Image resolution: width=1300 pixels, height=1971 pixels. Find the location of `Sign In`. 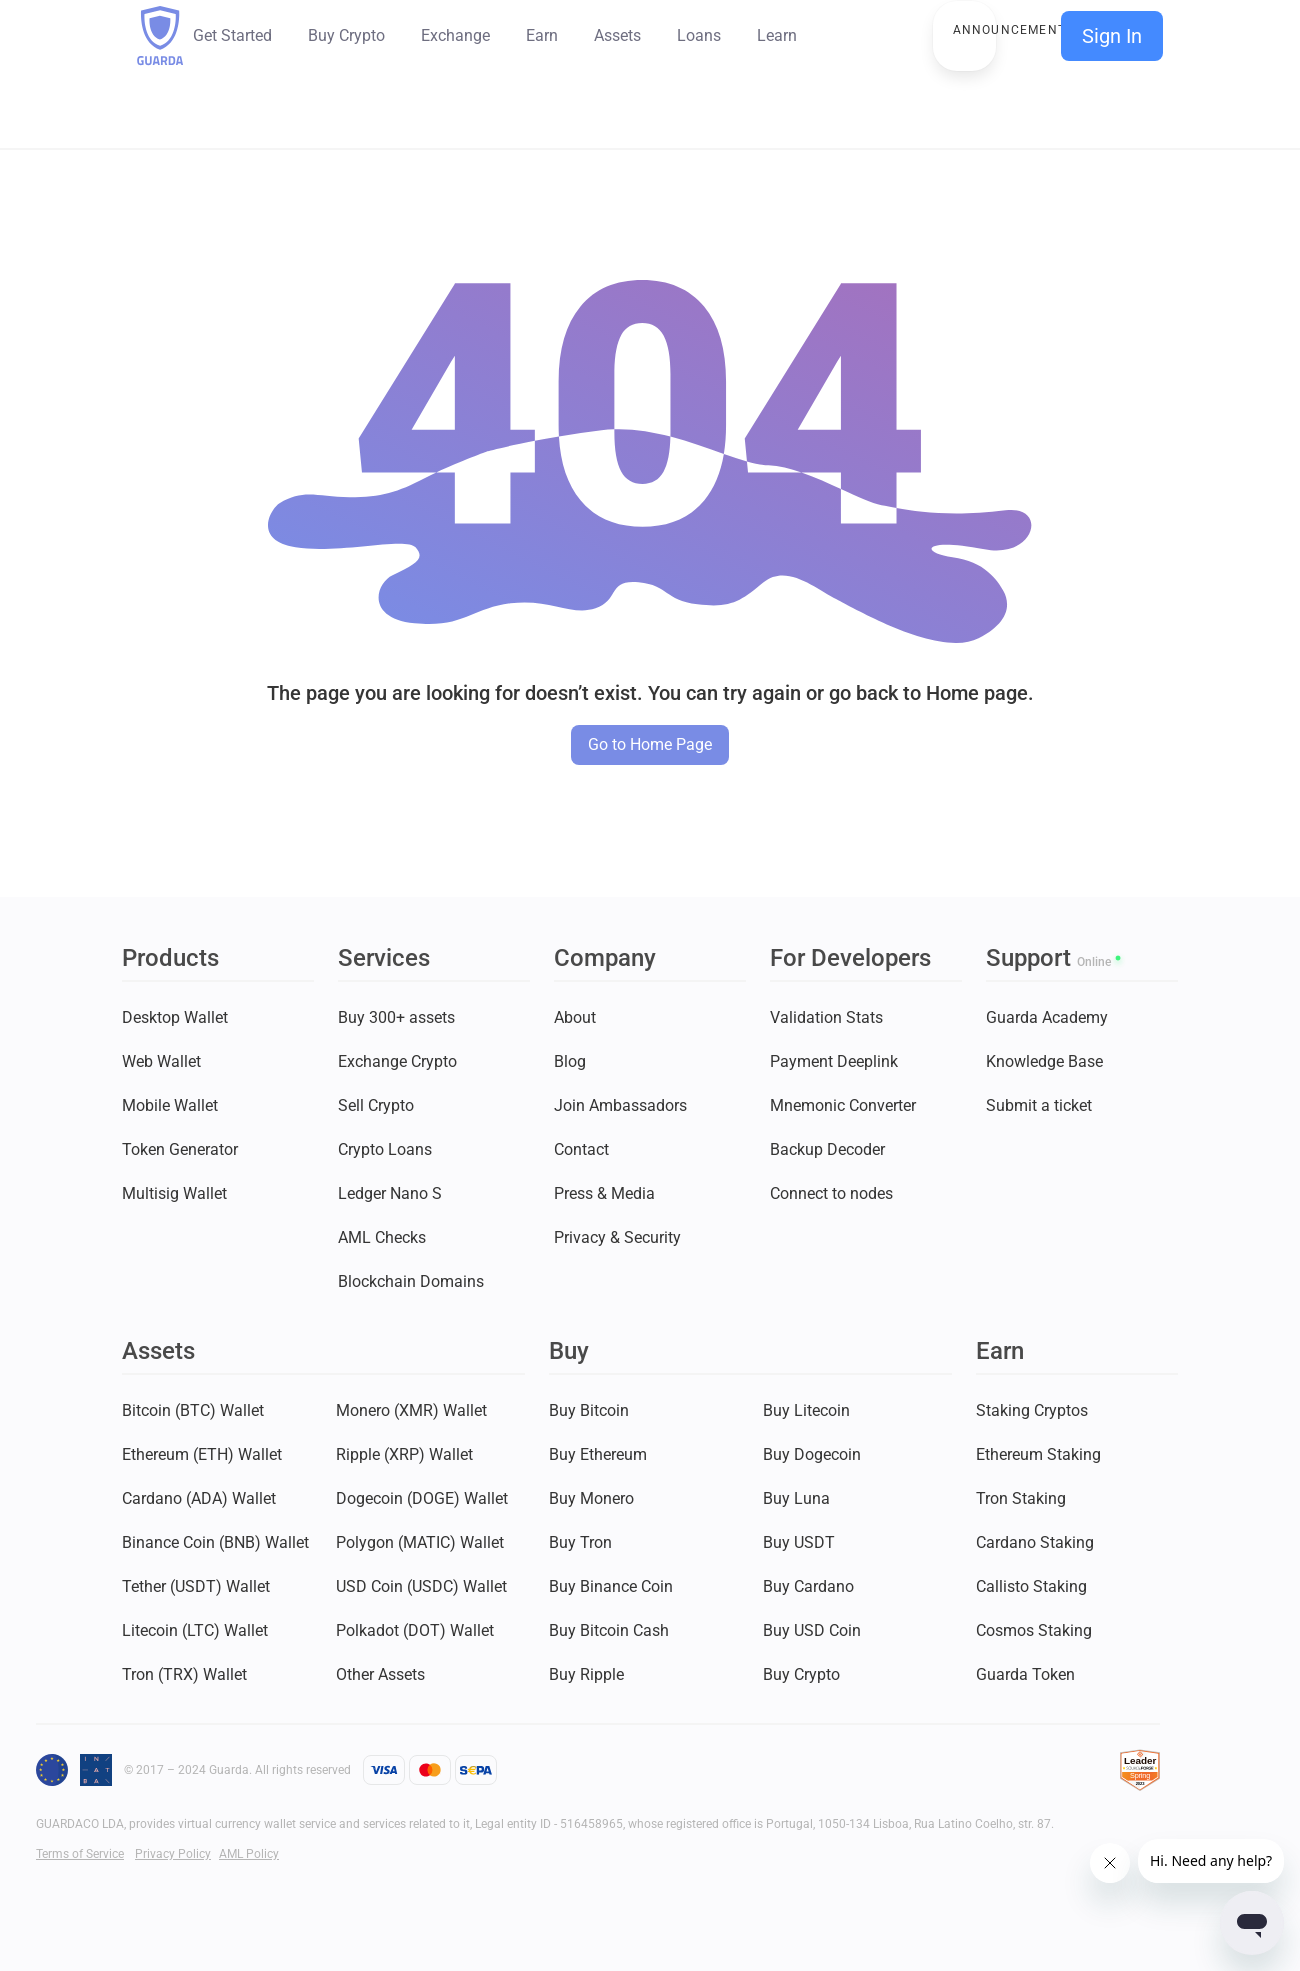

Sign In is located at coordinates (1112, 36).